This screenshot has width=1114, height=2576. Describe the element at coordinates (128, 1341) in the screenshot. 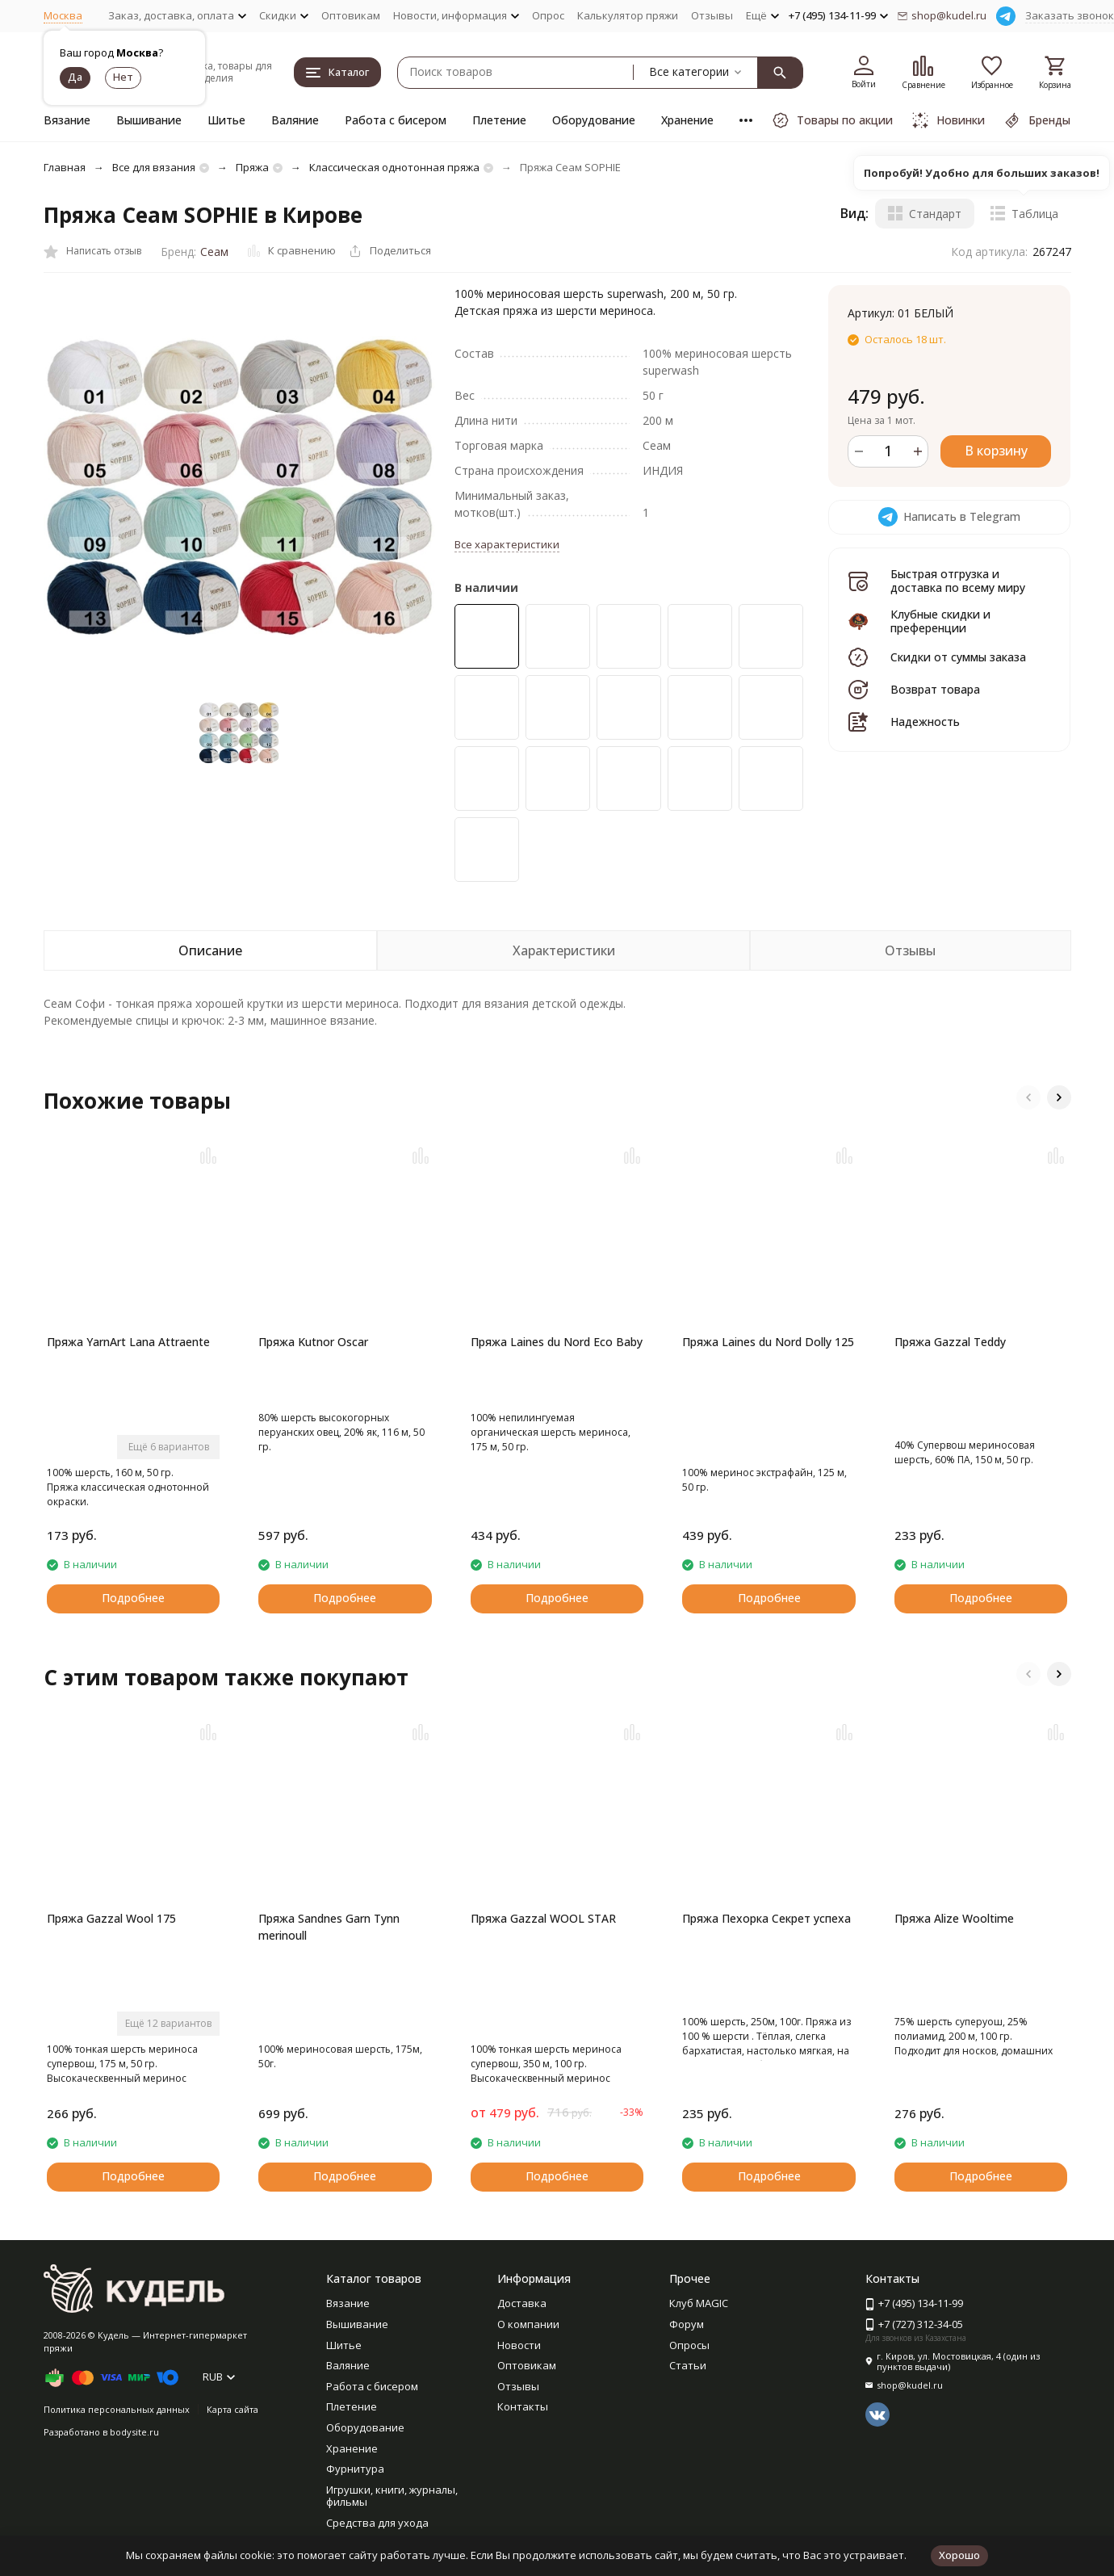

I see `Пряжа YarnArt Lana Attraente` at that location.